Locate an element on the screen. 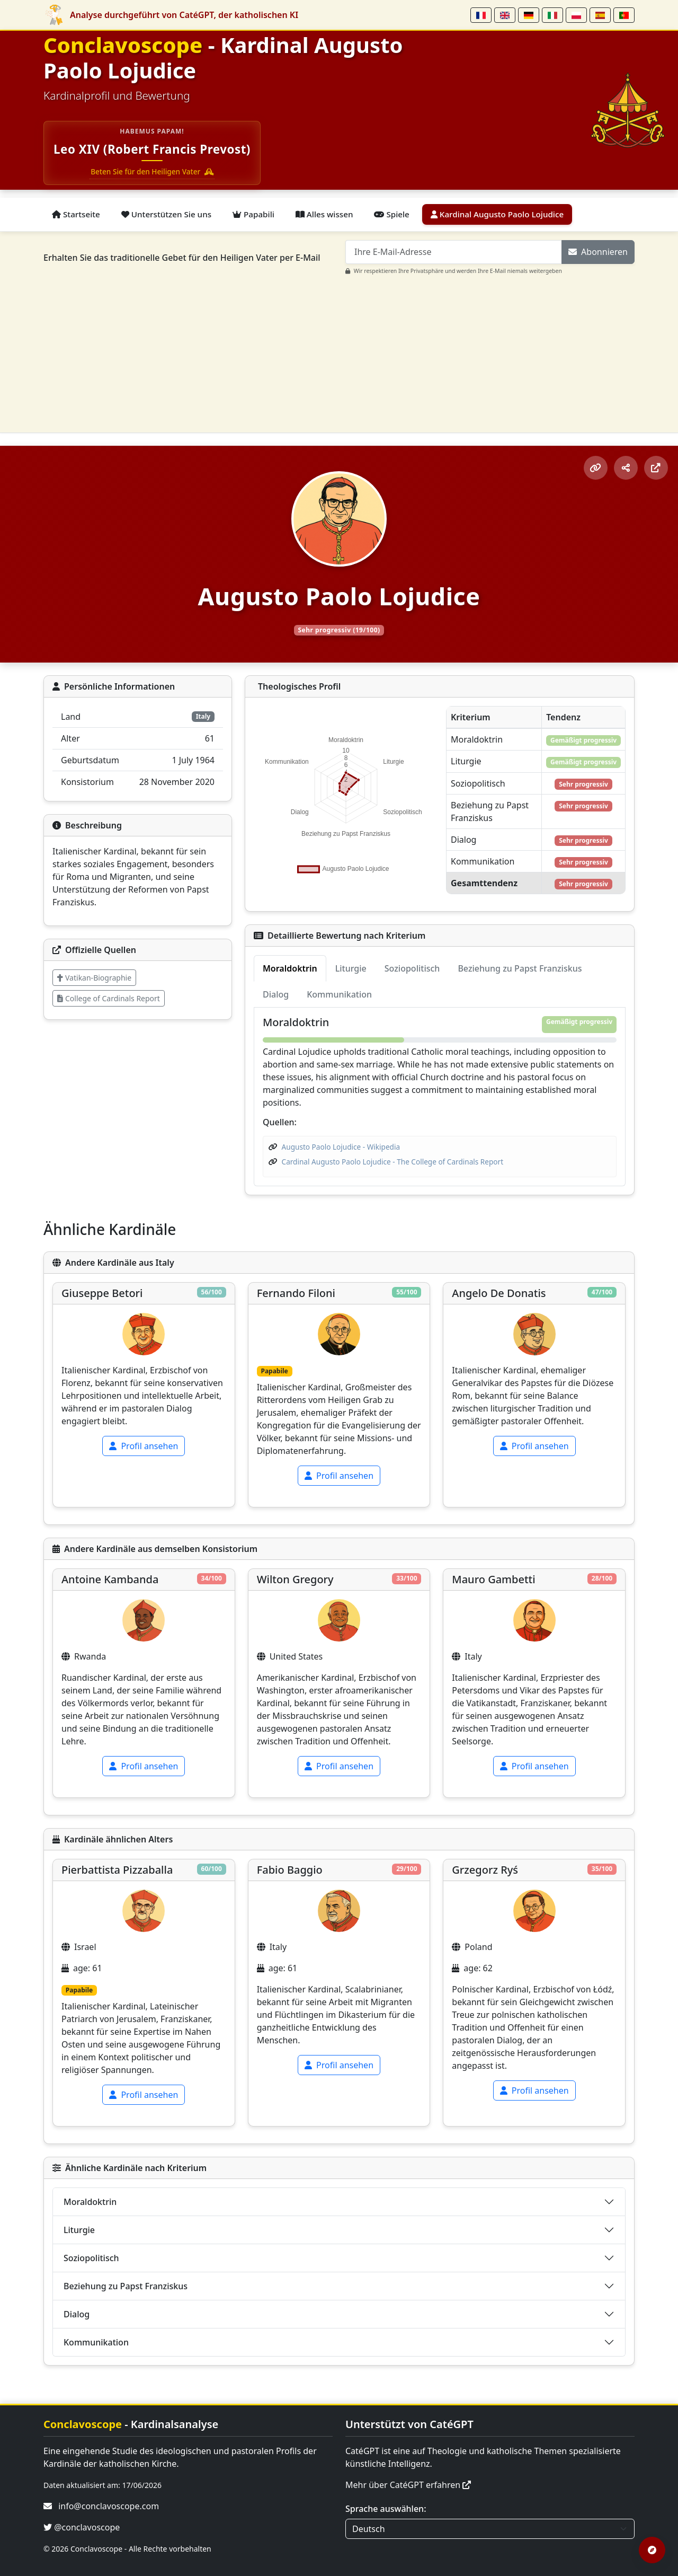  Liturgie [tab] is located at coordinates (351, 968).